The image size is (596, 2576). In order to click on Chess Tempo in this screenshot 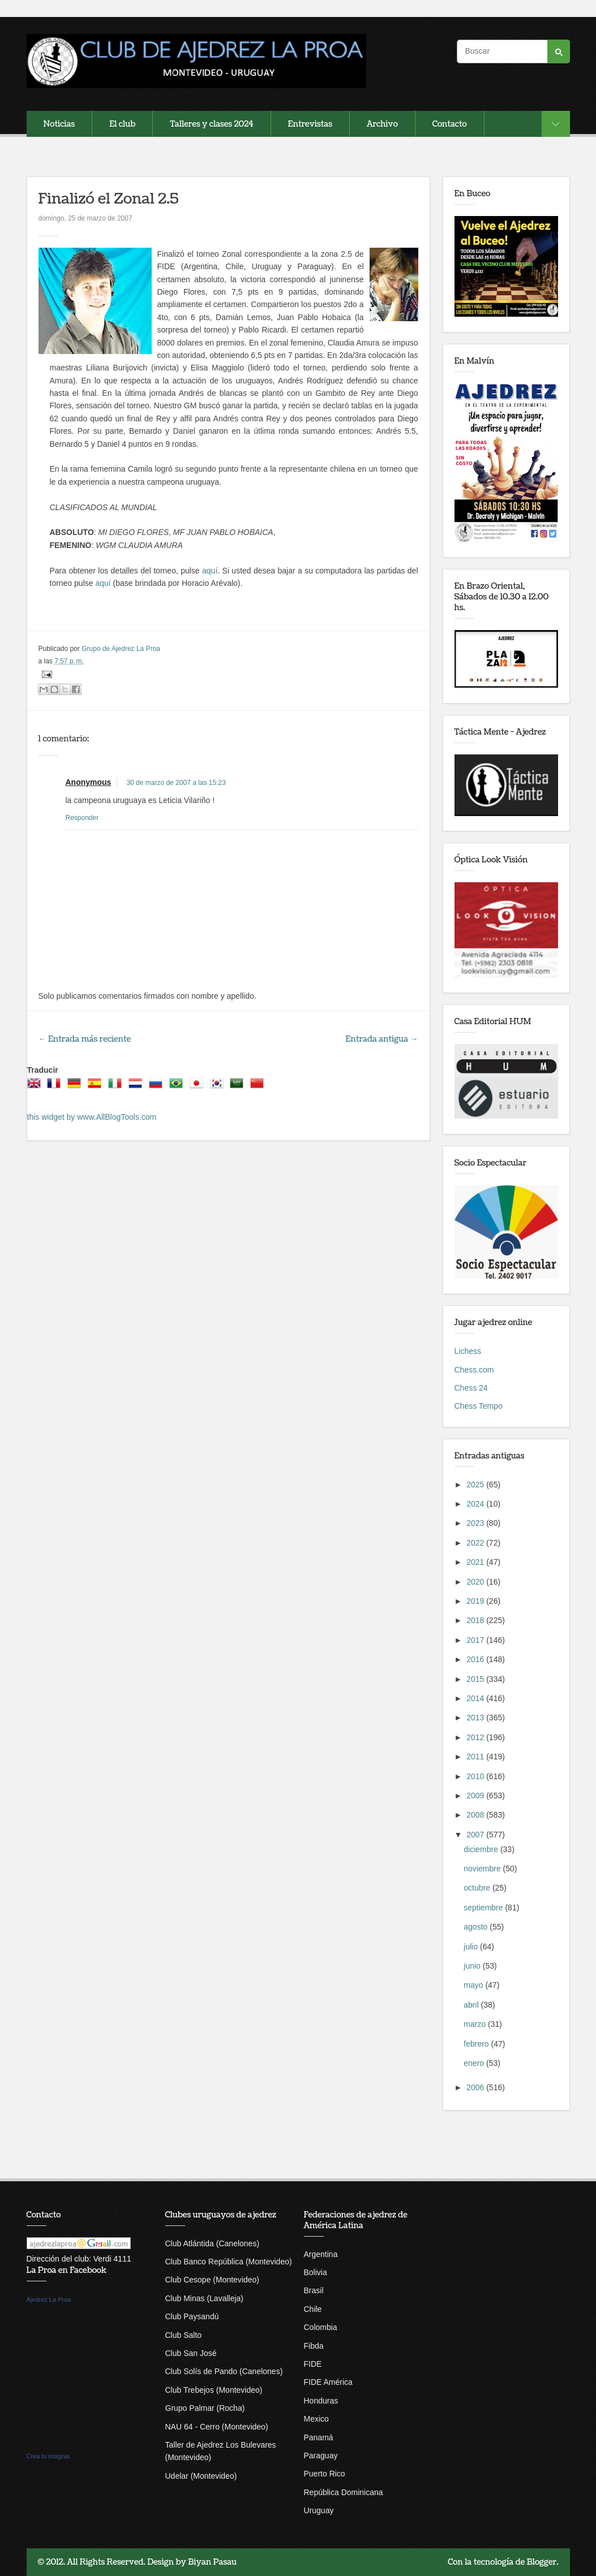, I will do `click(478, 1405)`.